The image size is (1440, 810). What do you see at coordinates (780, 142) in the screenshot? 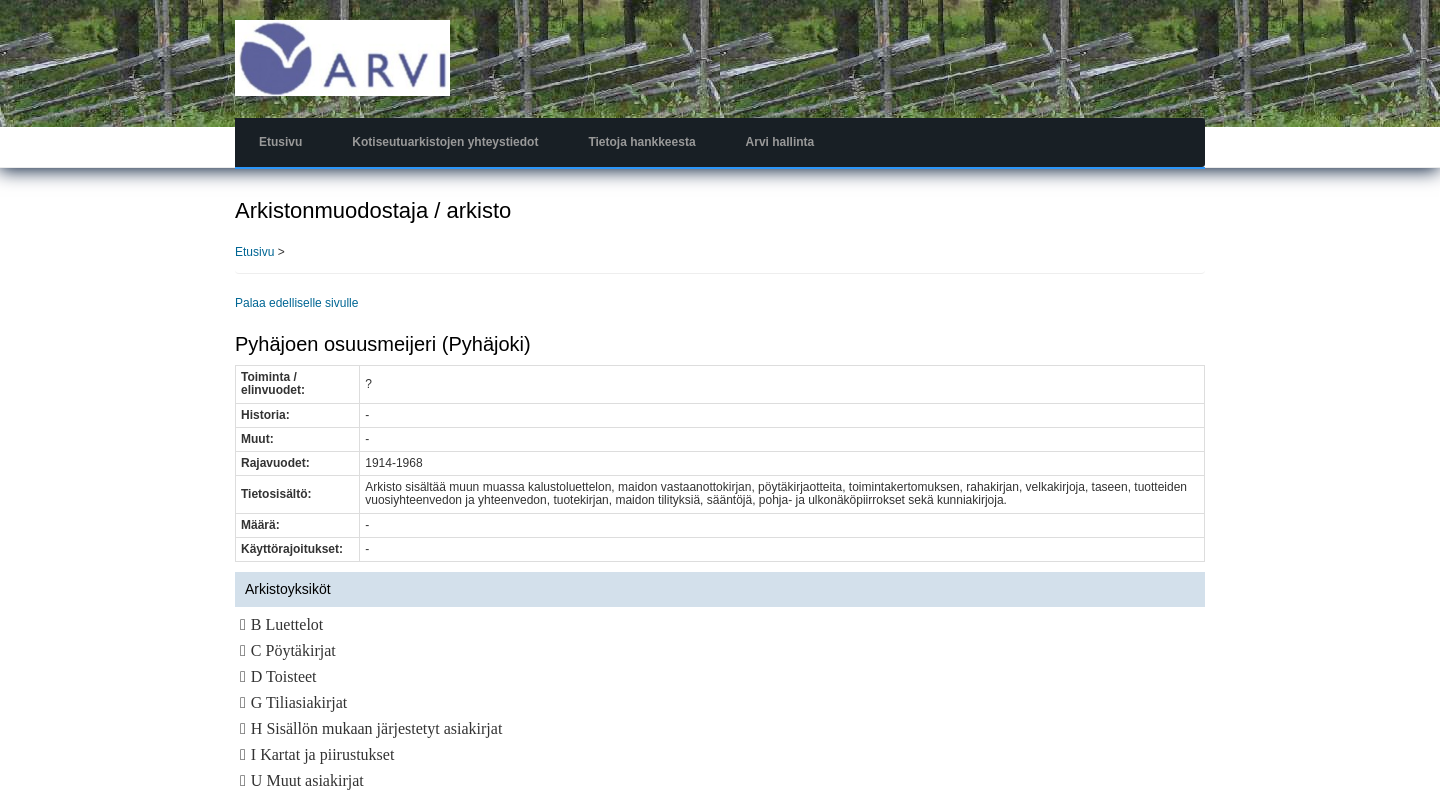
I see `Arvi hallinta` at bounding box center [780, 142].